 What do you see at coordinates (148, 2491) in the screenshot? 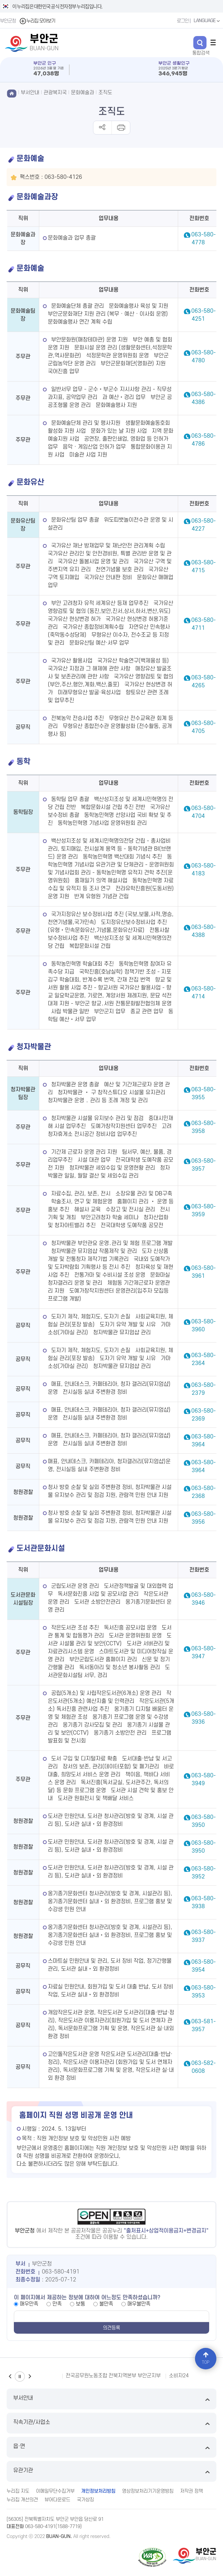
I see `영상정보처리기기운영방침` at bounding box center [148, 2491].